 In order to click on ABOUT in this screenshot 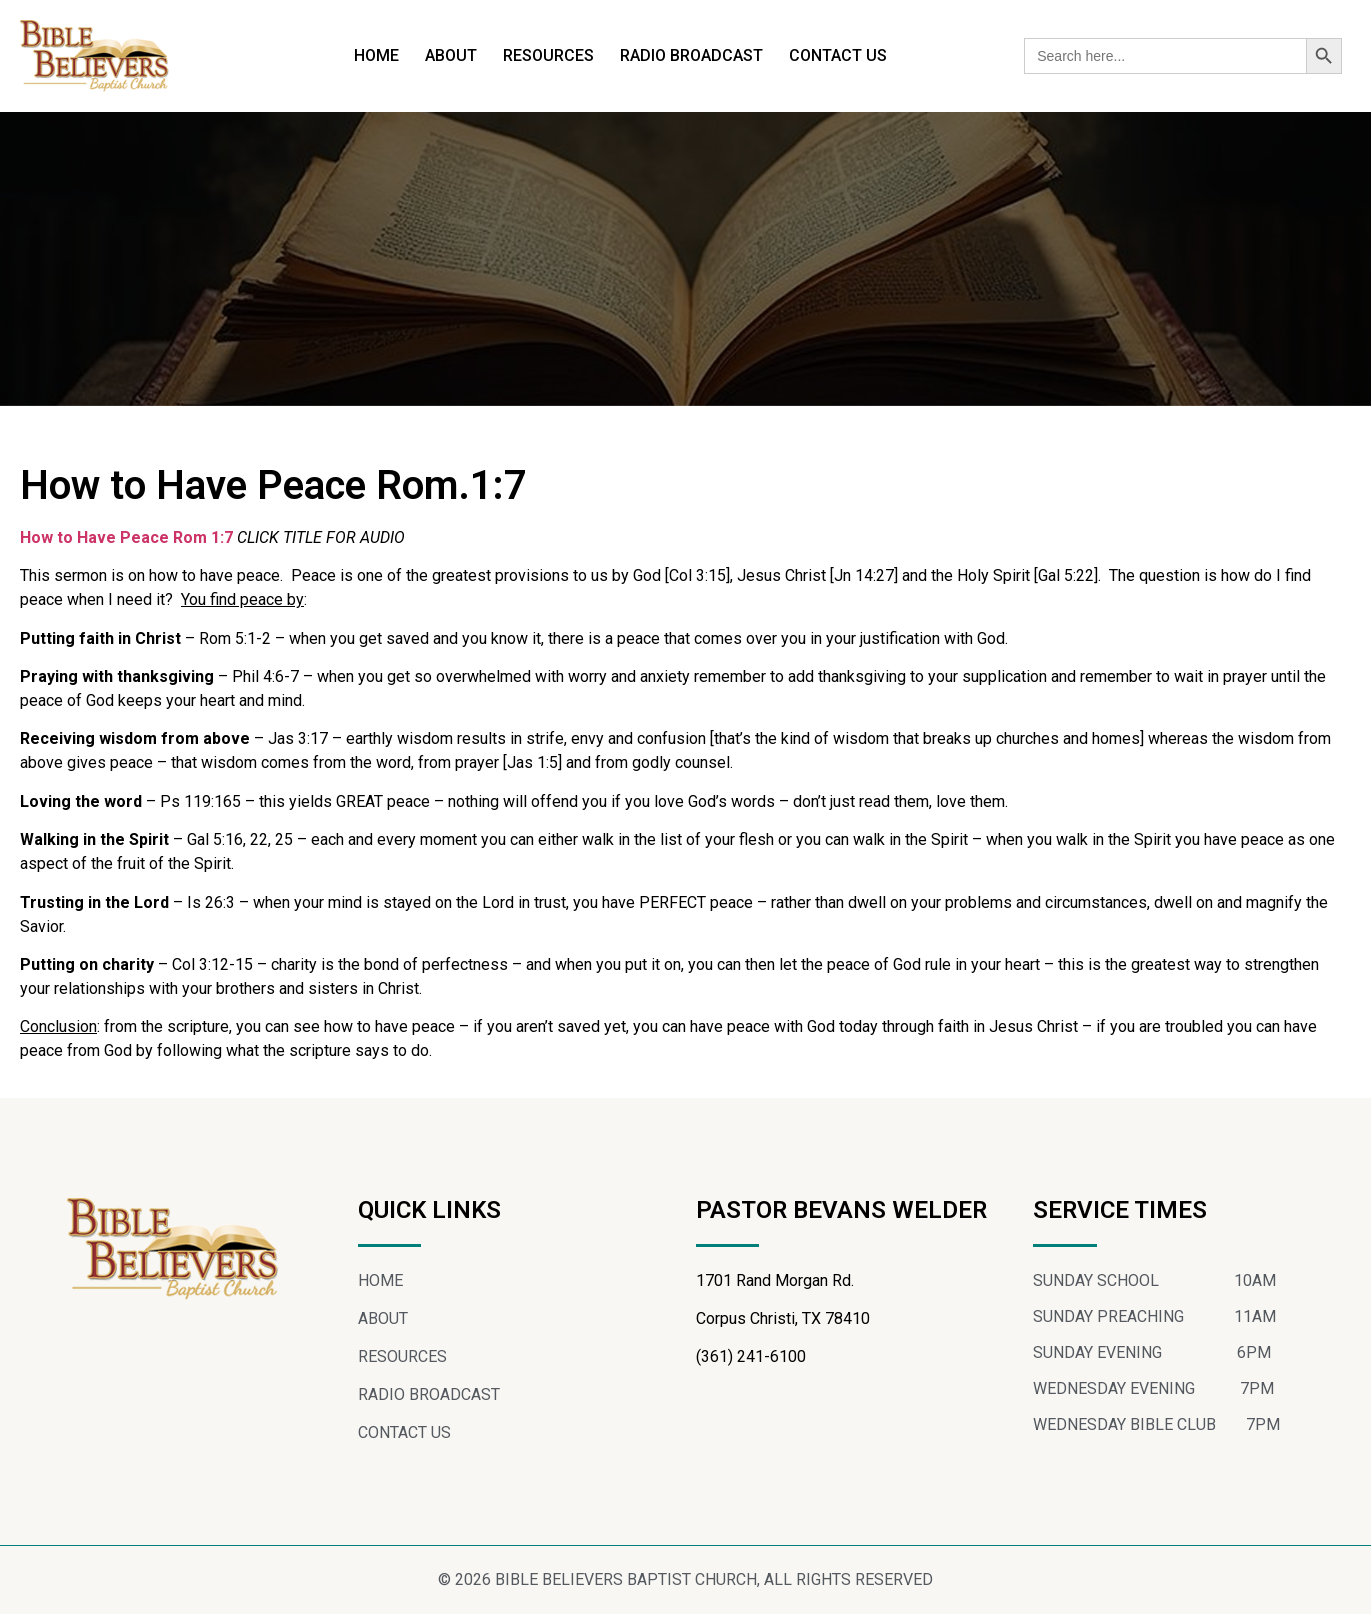, I will do `click(451, 55)`.